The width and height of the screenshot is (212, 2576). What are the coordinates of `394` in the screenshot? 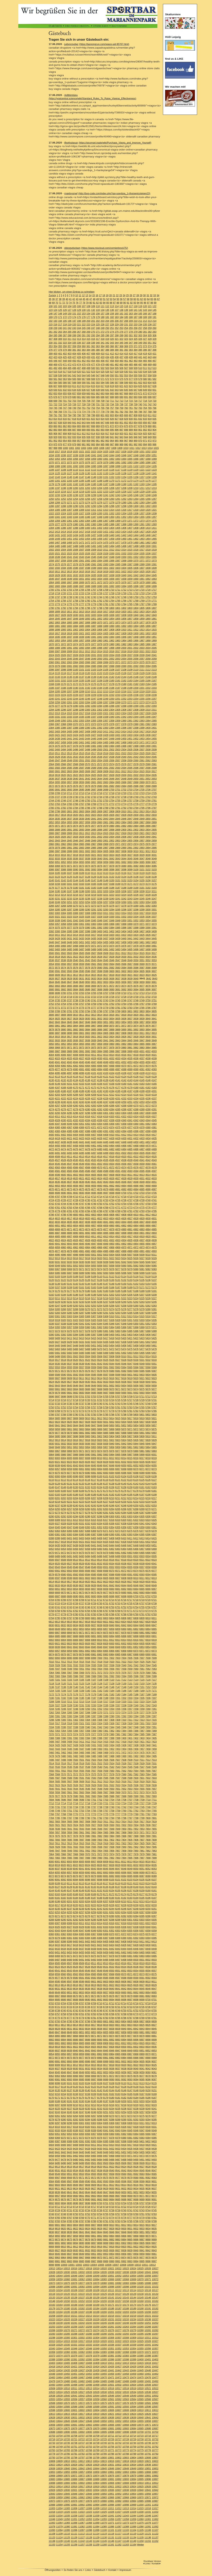 It's located at (135, 350).